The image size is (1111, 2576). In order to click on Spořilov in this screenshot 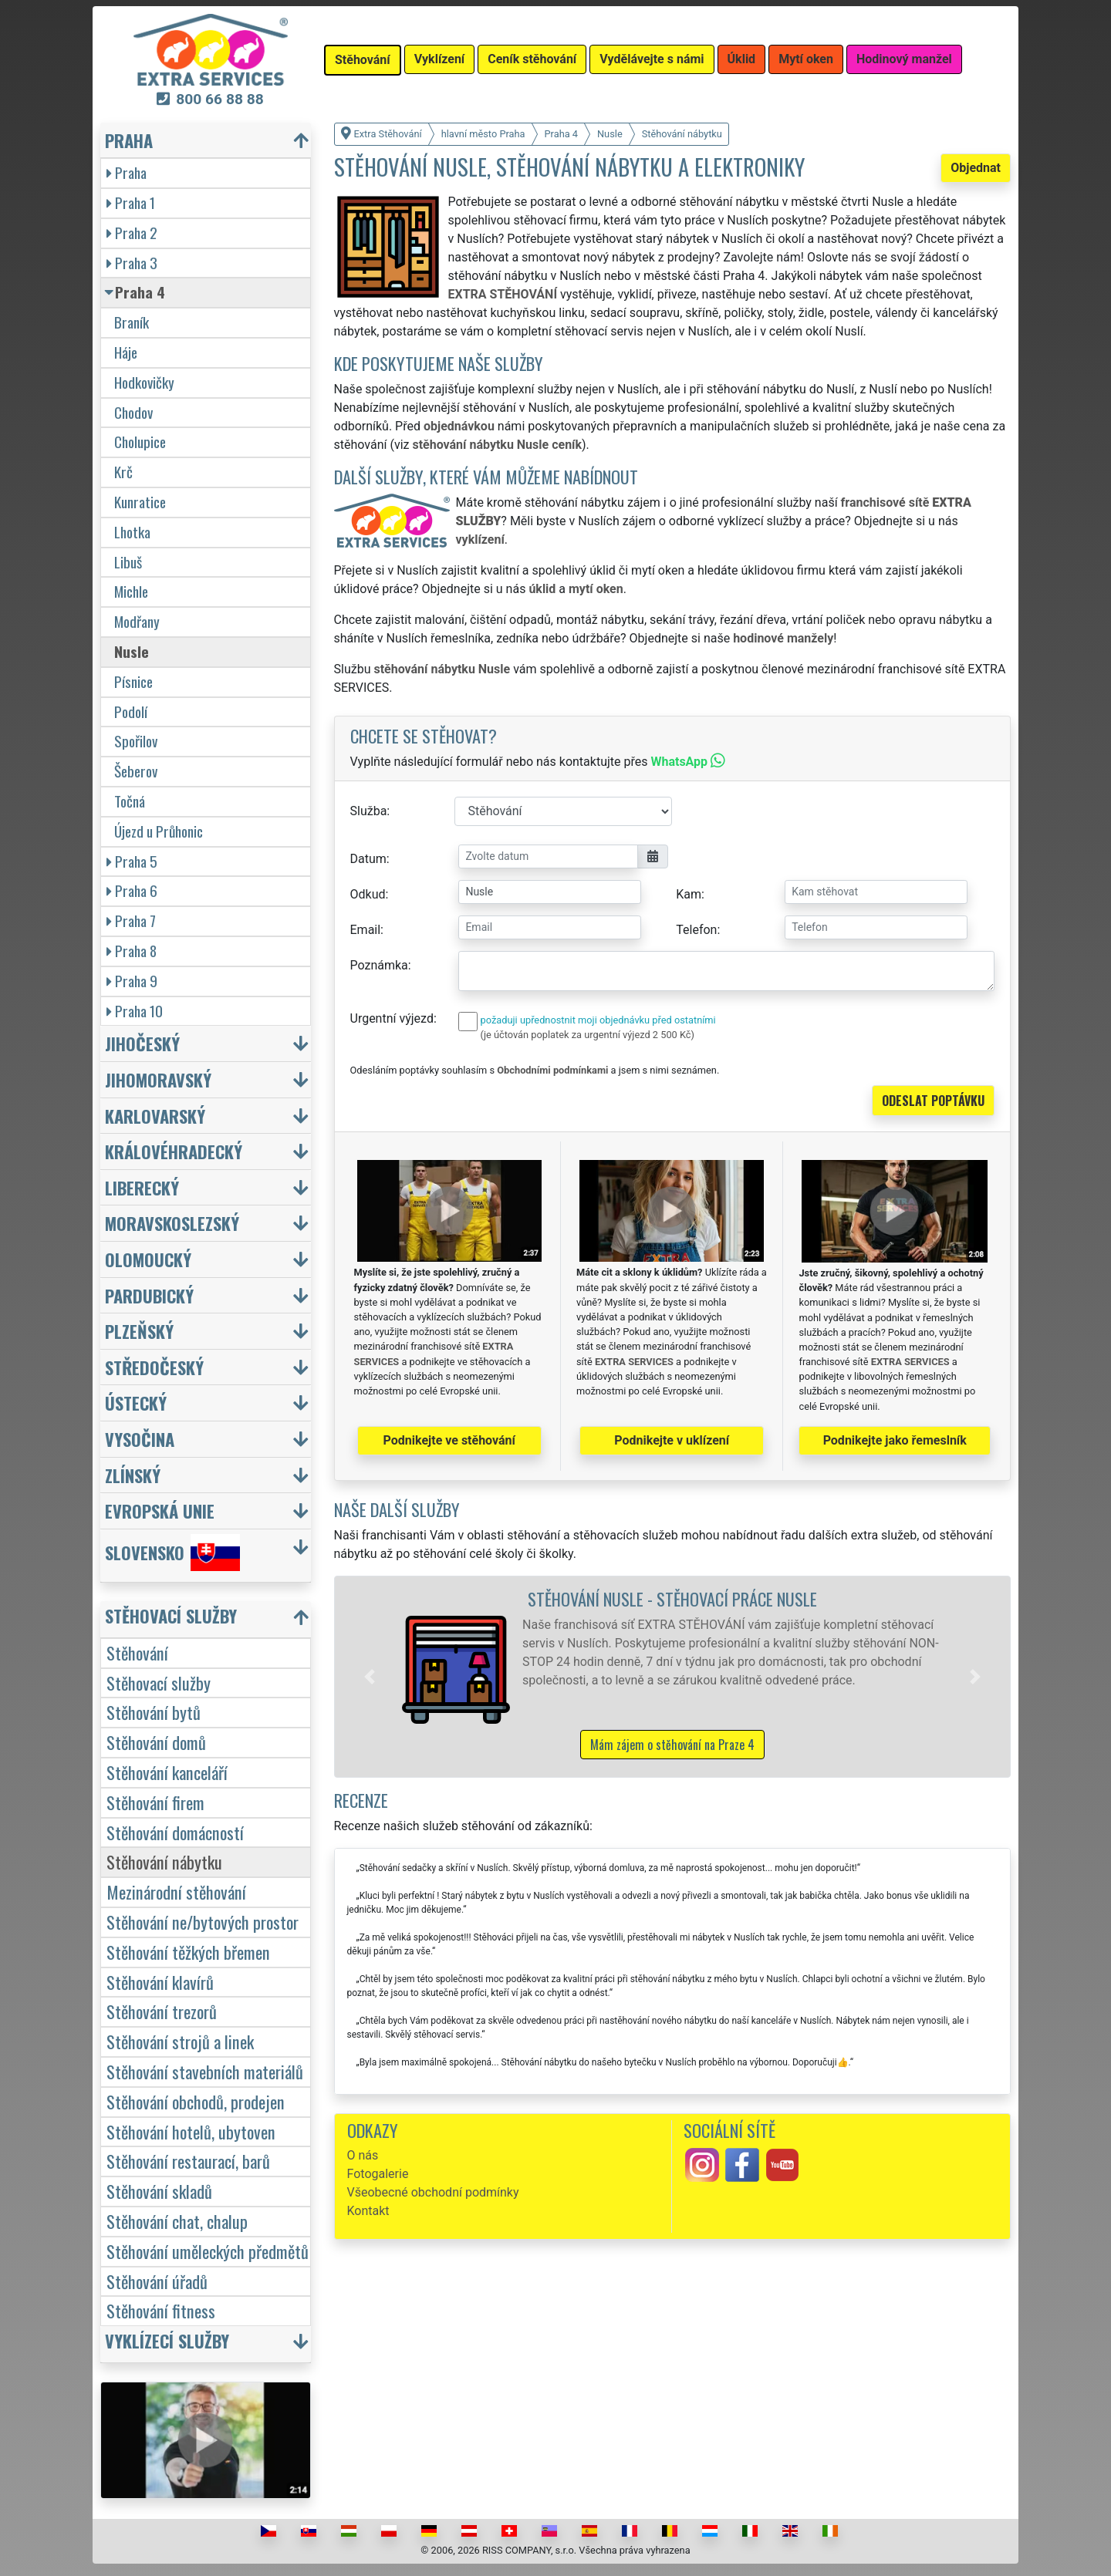, I will do `click(135, 741)`.